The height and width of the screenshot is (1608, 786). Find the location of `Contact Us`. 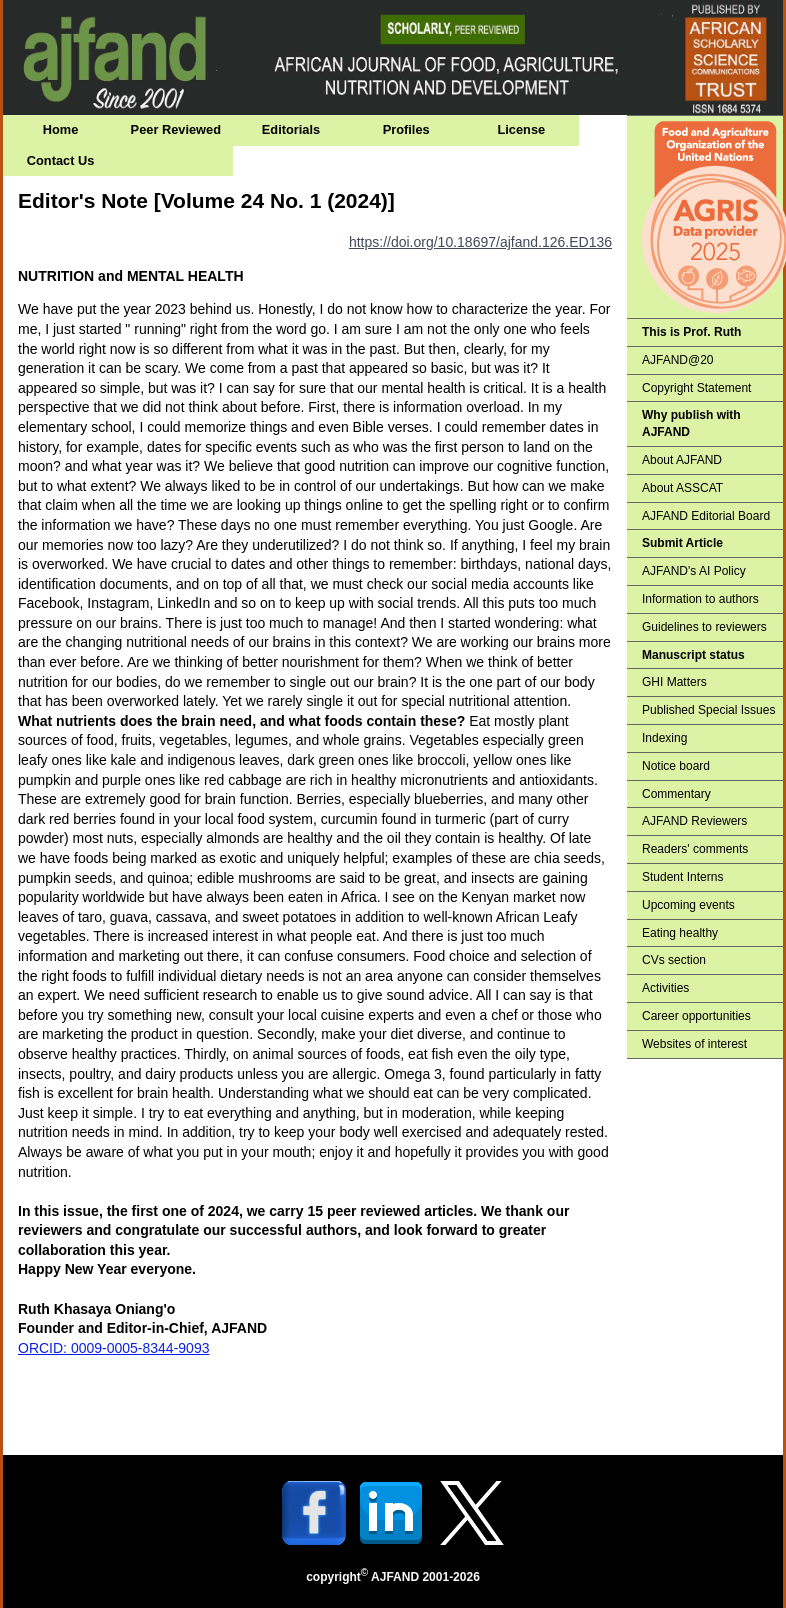

Contact Us is located at coordinates (61, 160).